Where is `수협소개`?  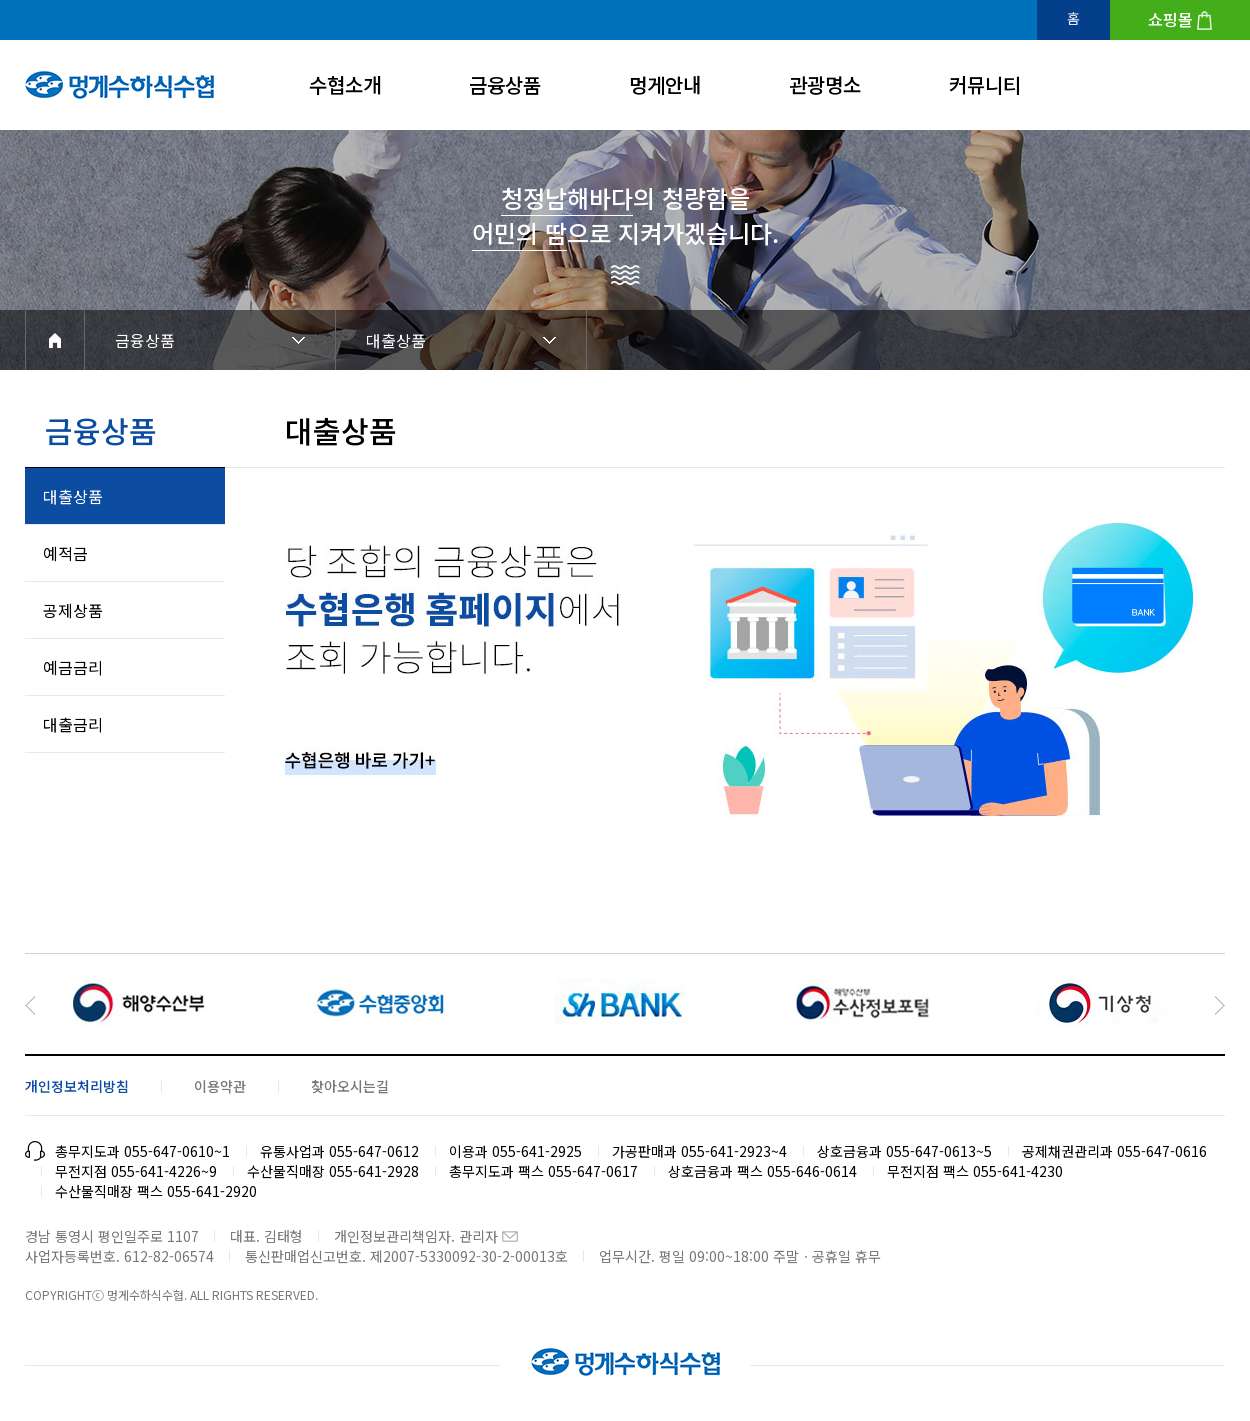
수협소개 is located at coordinates (345, 84).